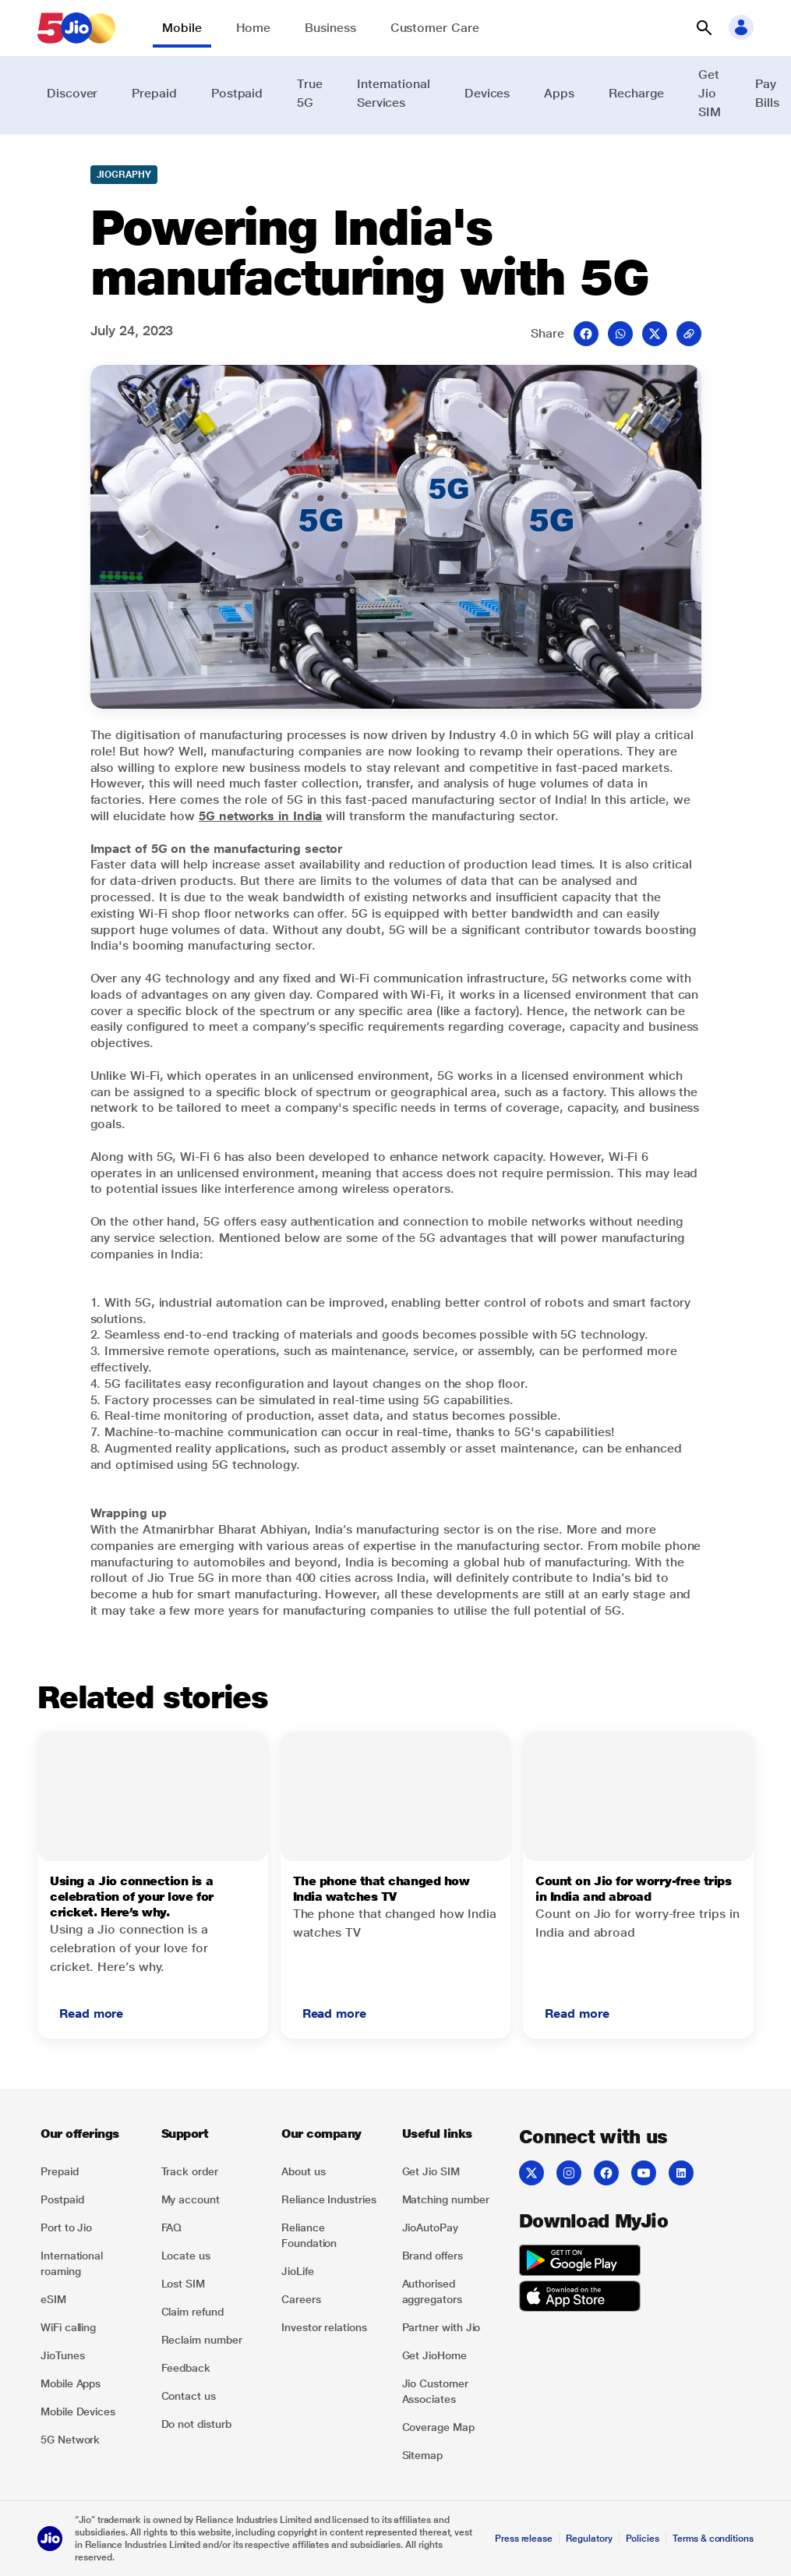 The width and height of the screenshot is (791, 2576). What do you see at coordinates (713, 2538) in the screenshot?
I see `Terms & conditions` at bounding box center [713, 2538].